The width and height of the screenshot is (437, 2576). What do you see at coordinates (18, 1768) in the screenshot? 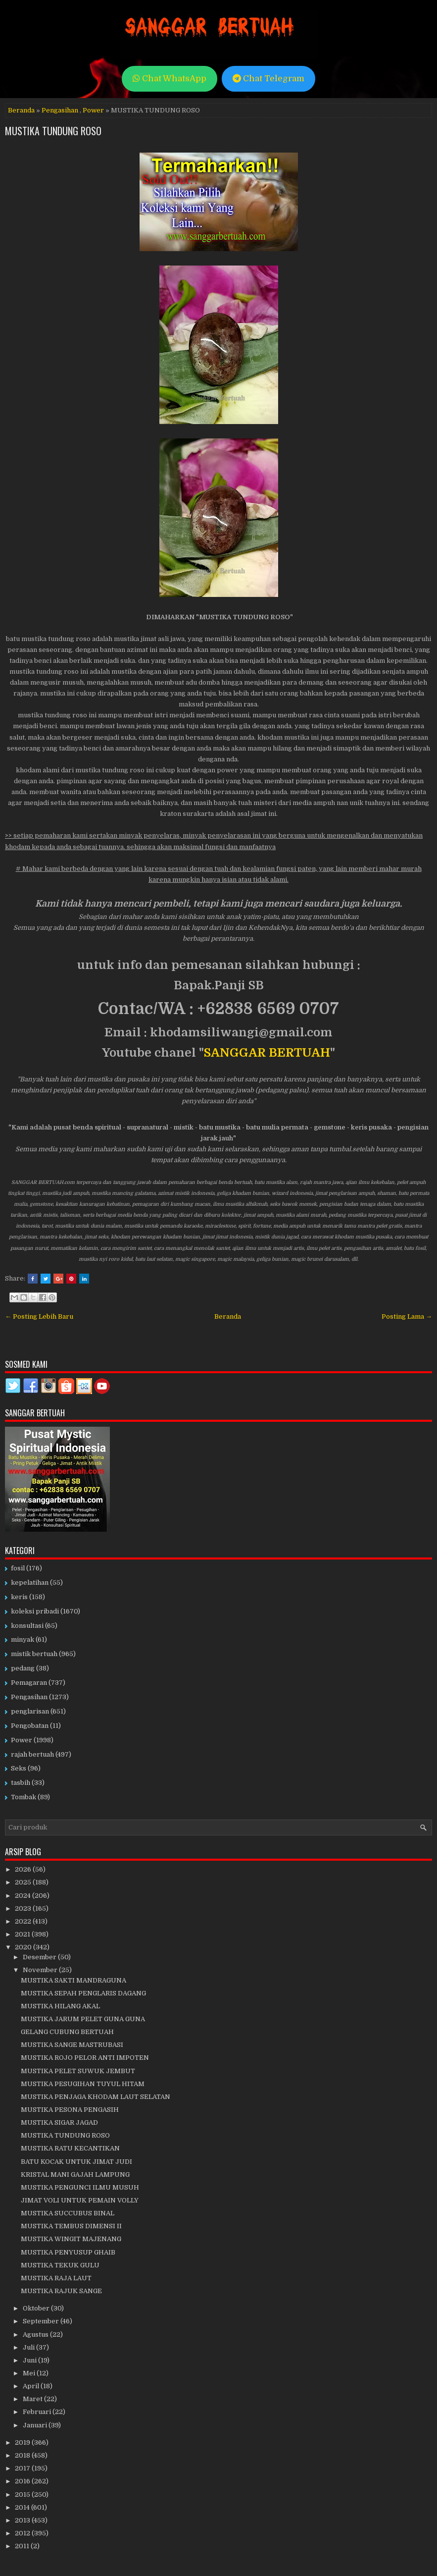
I see `Seks` at bounding box center [18, 1768].